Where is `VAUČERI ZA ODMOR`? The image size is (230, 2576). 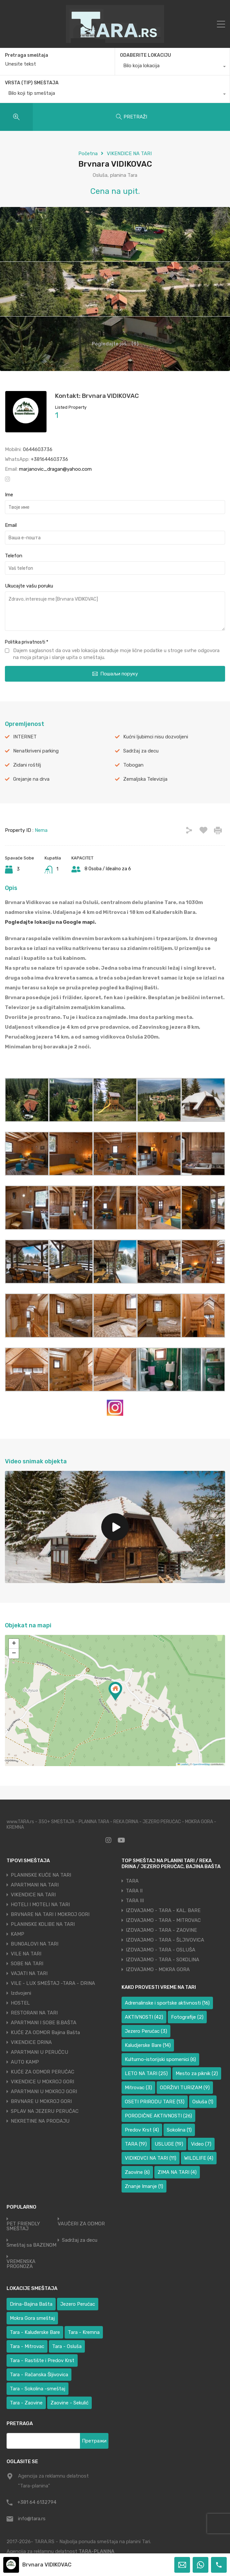 VAUČERI ZA ODMOR is located at coordinates (81, 2223).